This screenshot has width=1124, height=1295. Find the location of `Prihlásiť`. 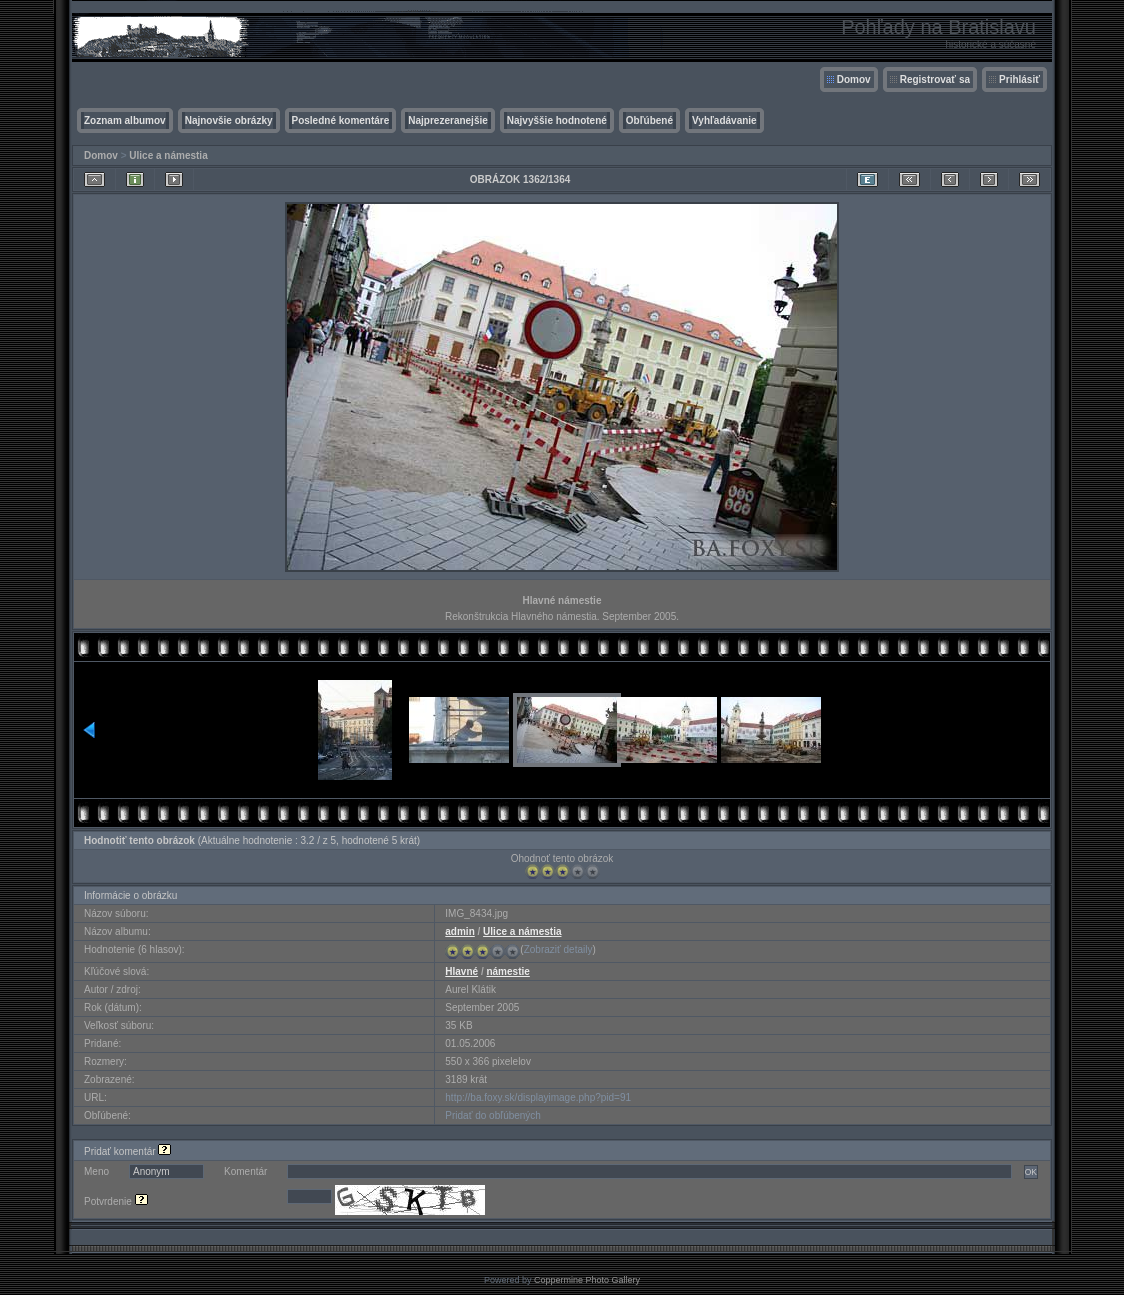

Prihlásiť is located at coordinates (1019, 79).